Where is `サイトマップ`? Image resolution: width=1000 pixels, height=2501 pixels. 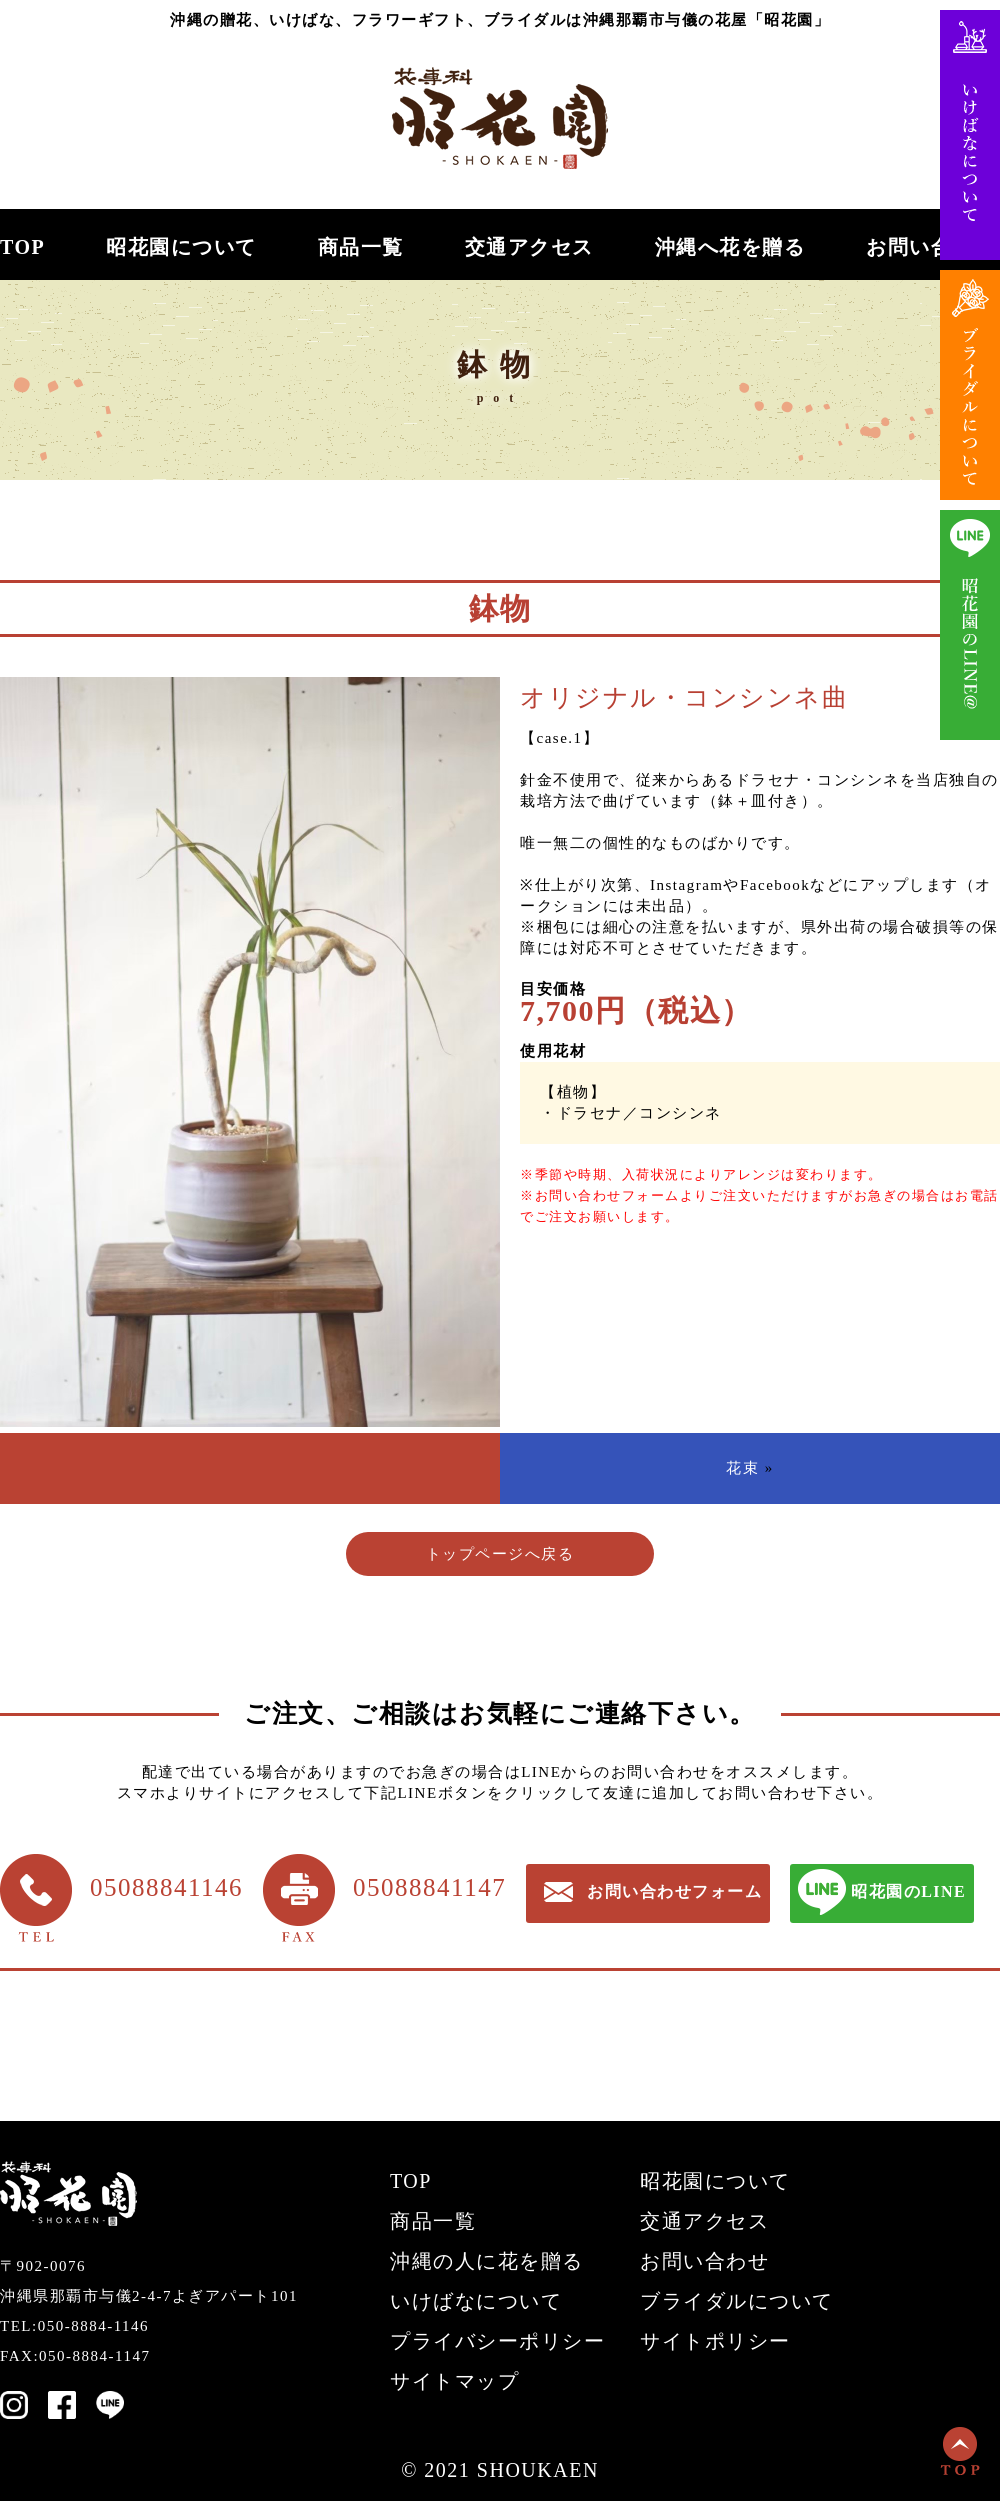 サイトマップ is located at coordinates (454, 2381).